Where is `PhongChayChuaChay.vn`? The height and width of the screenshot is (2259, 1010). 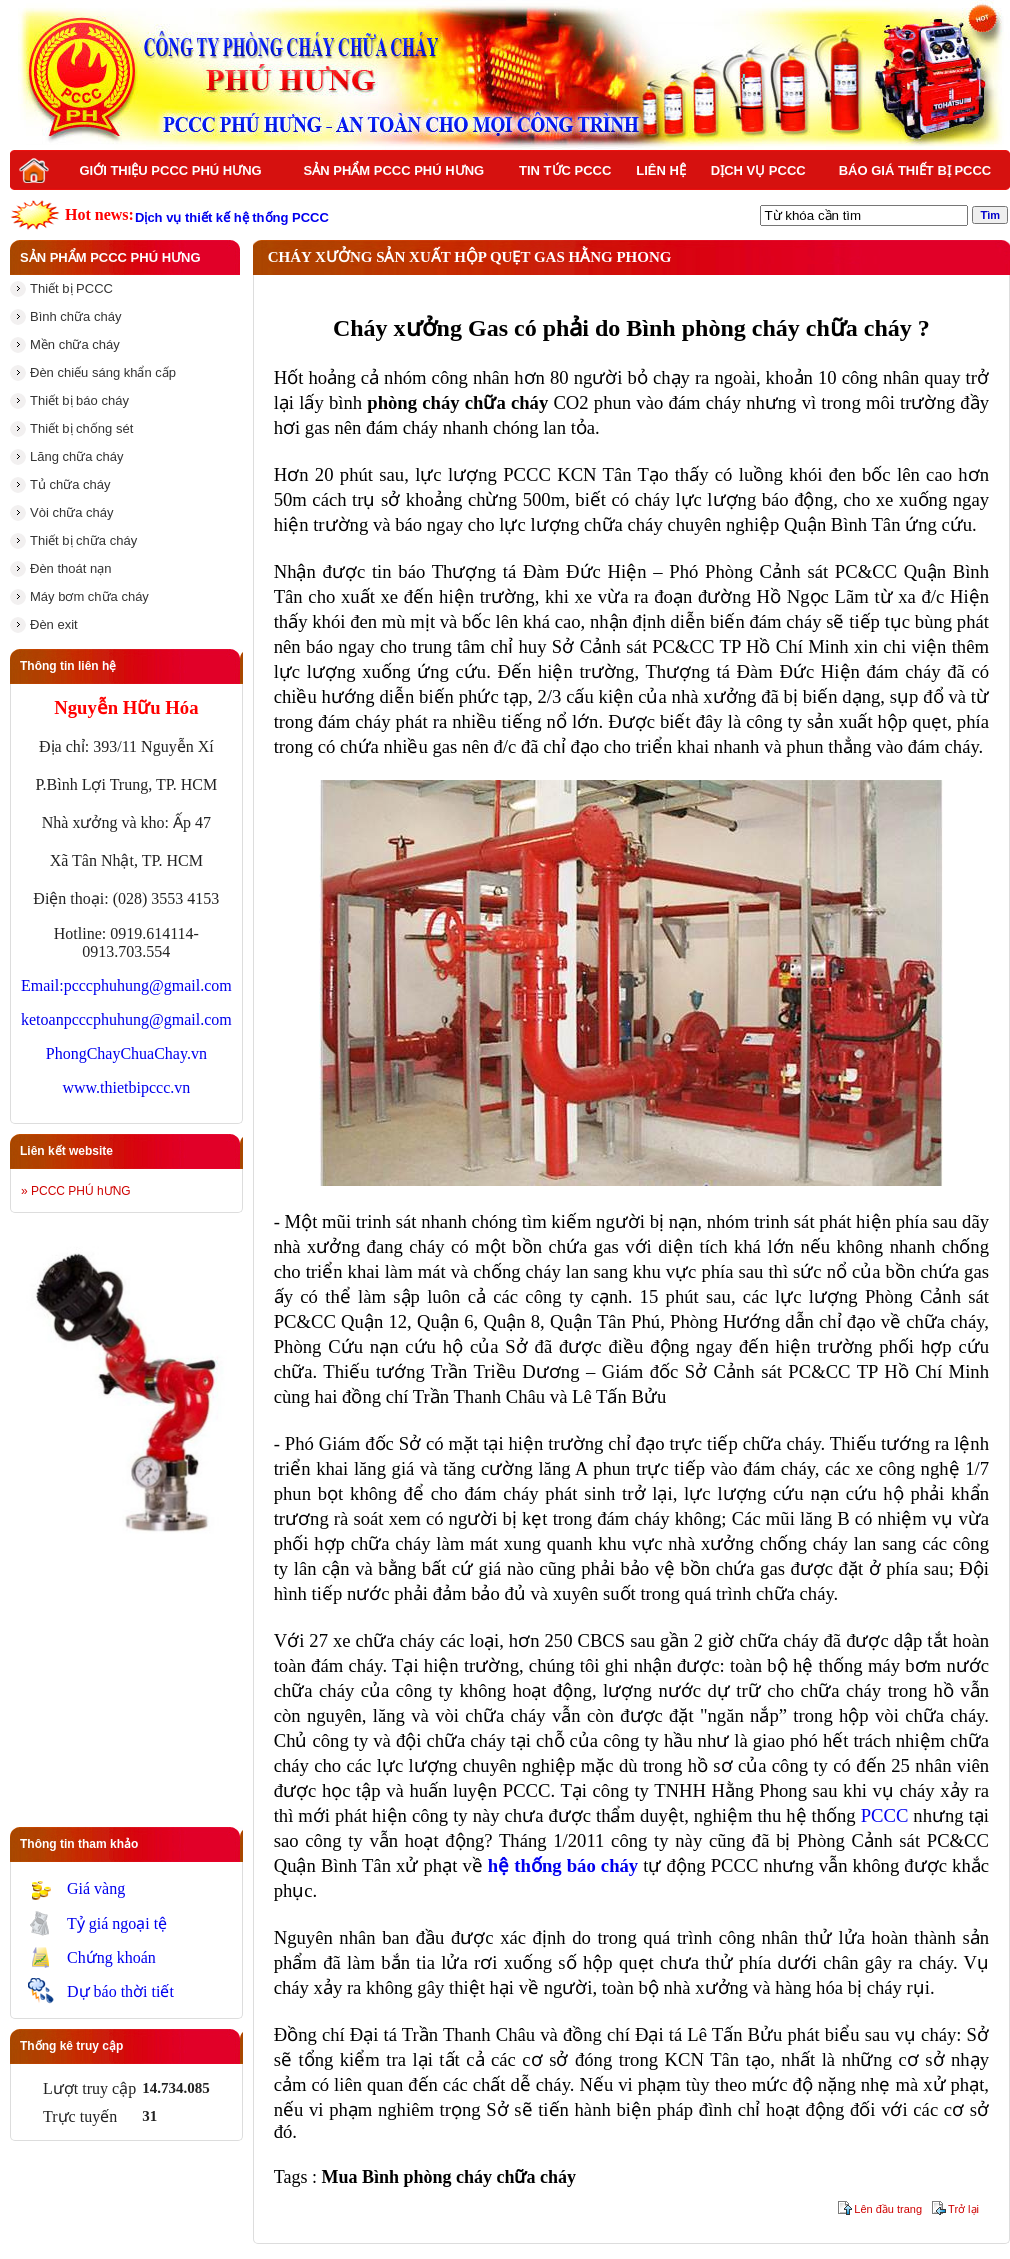
PhongChayChuaChay.vn is located at coordinates (126, 1053).